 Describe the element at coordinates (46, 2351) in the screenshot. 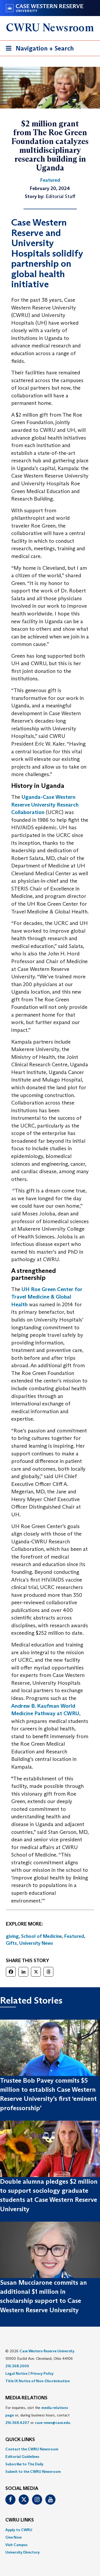

I see `Case Western Reserve University` at that location.